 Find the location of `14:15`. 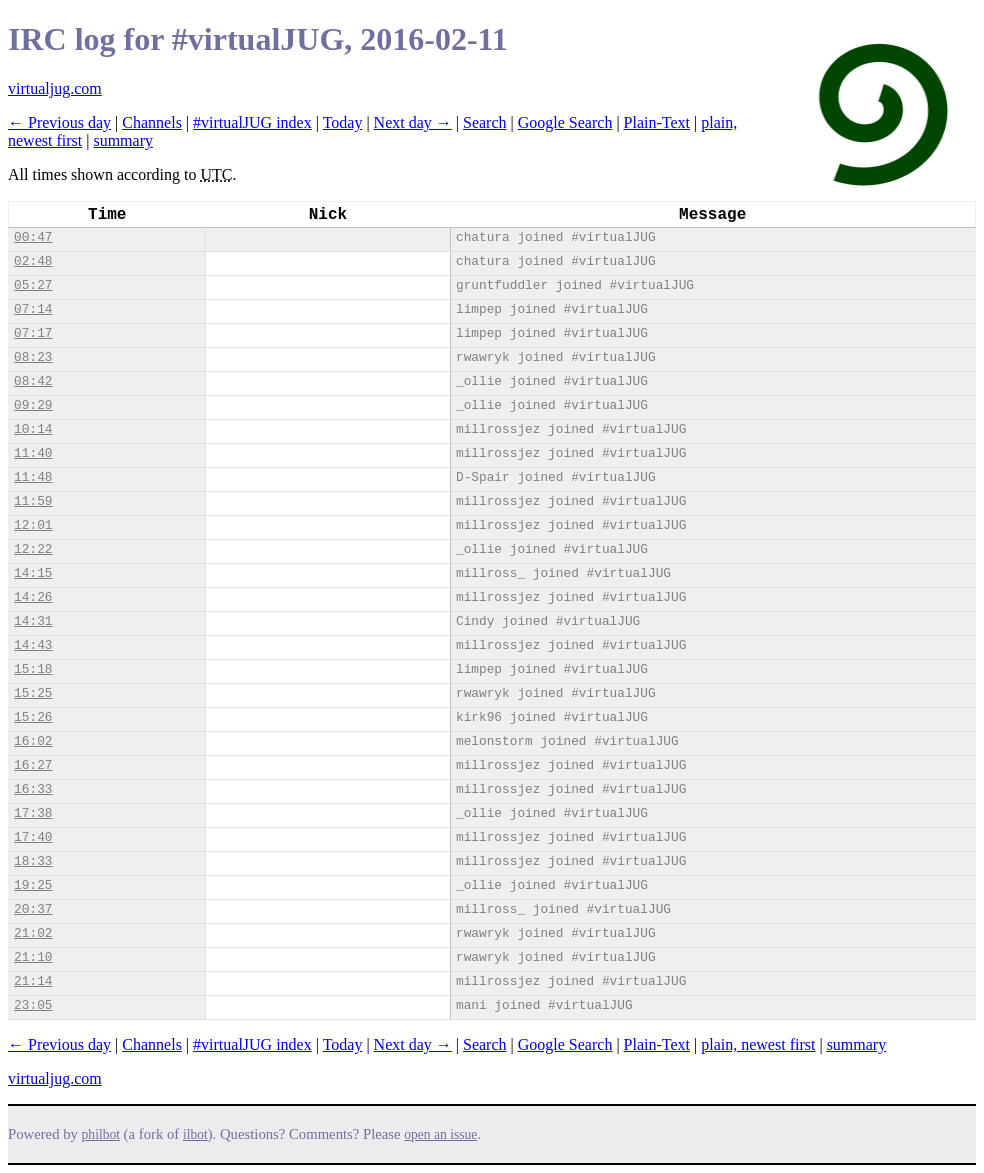

14:15 is located at coordinates (33, 573).